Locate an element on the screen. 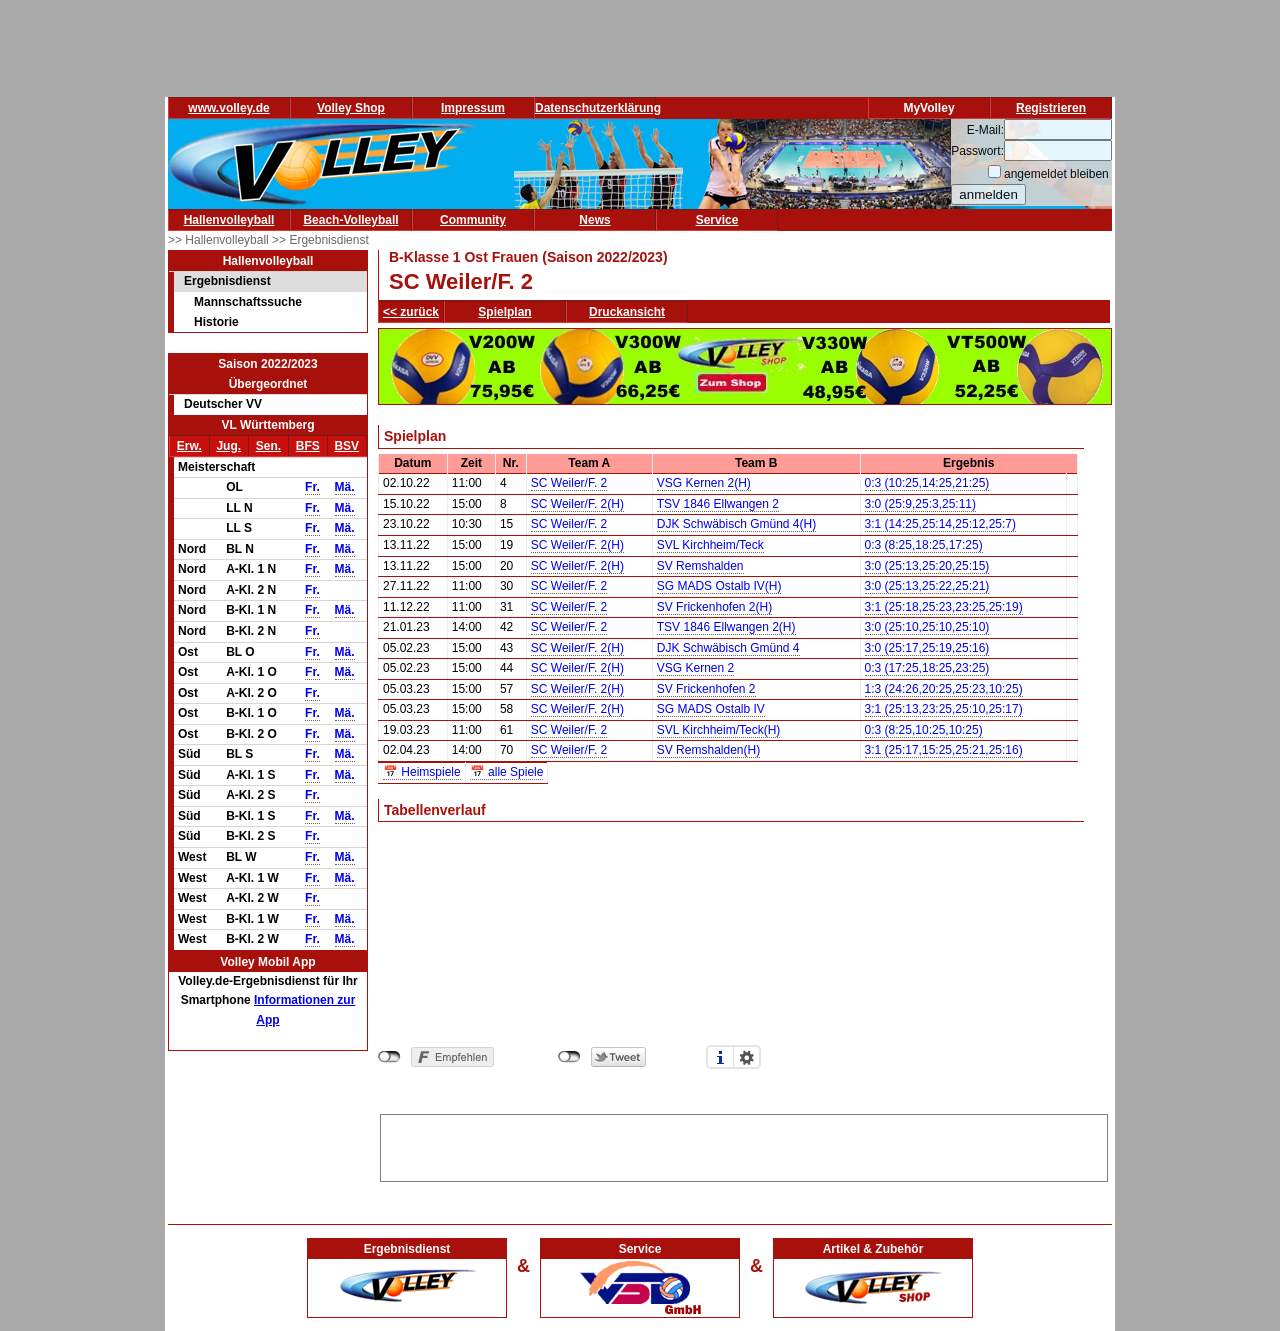 This screenshot has height=1331, width=1280. 3:0 (25:10,25:10,25:10) is located at coordinates (927, 627).